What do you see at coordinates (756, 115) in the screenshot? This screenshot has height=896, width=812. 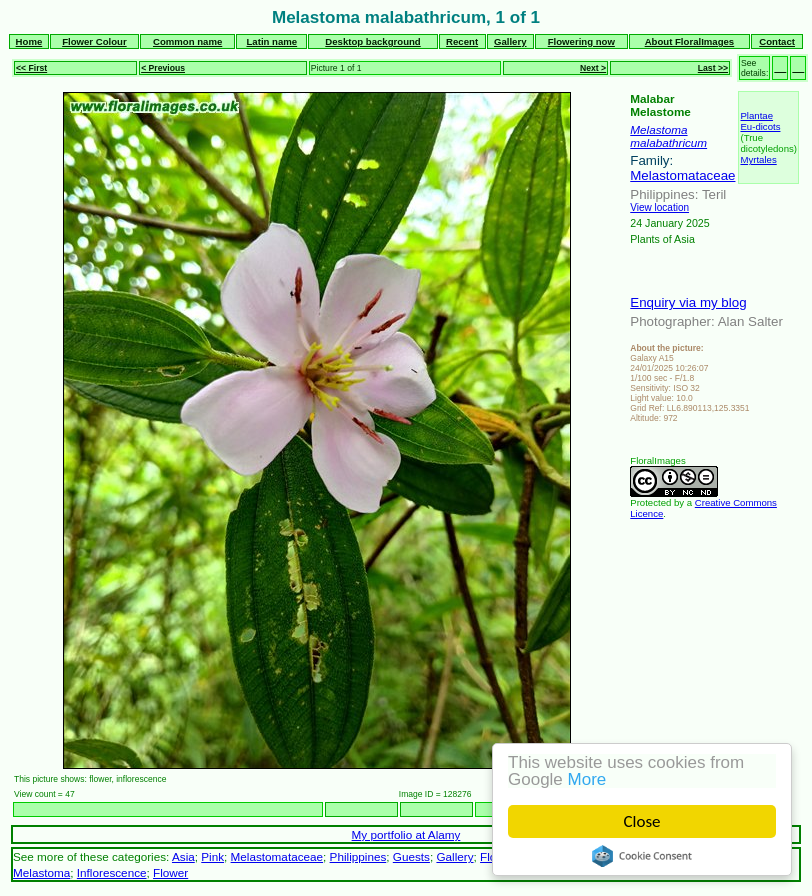 I see `Plantae` at bounding box center [756, 115].